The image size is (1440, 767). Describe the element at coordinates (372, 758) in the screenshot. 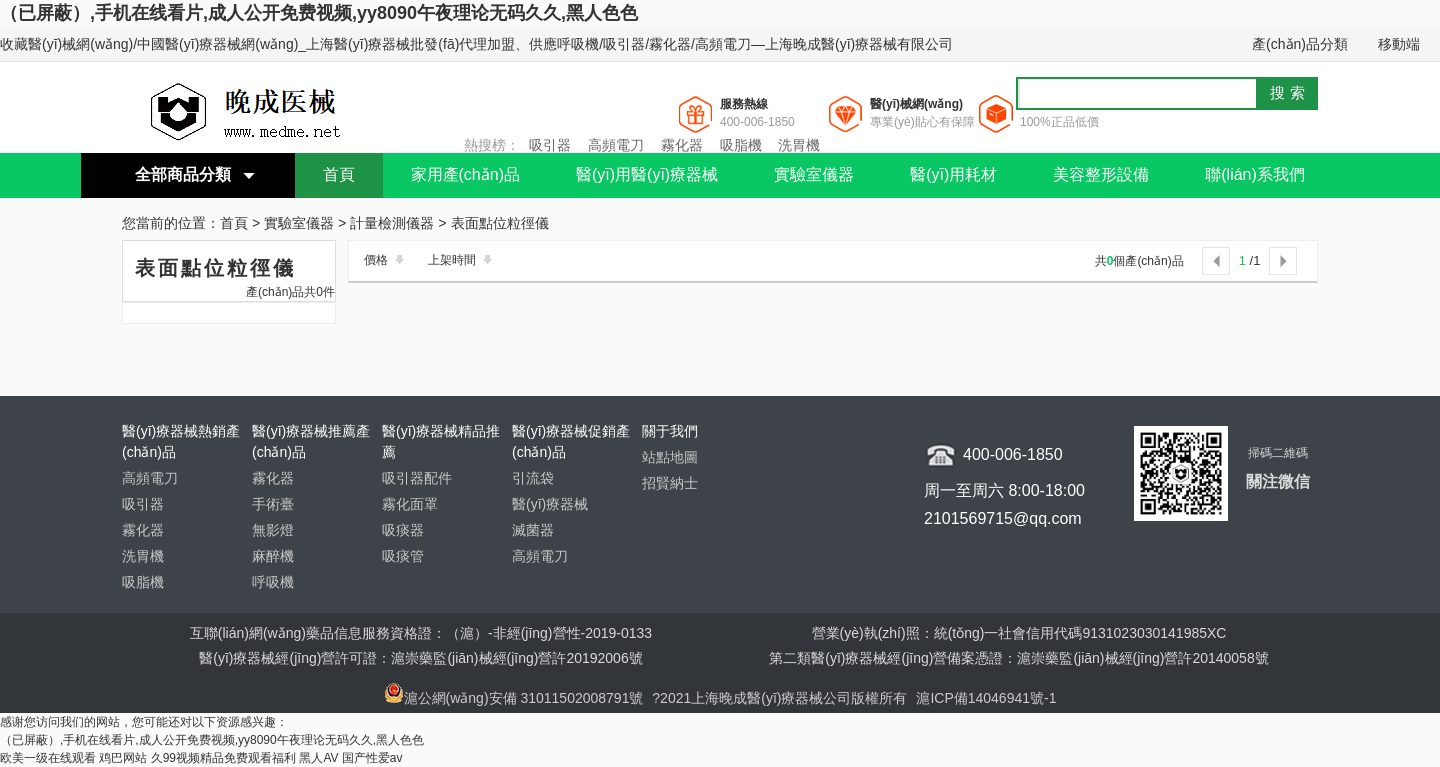

I see `国产性爱av` at that location.